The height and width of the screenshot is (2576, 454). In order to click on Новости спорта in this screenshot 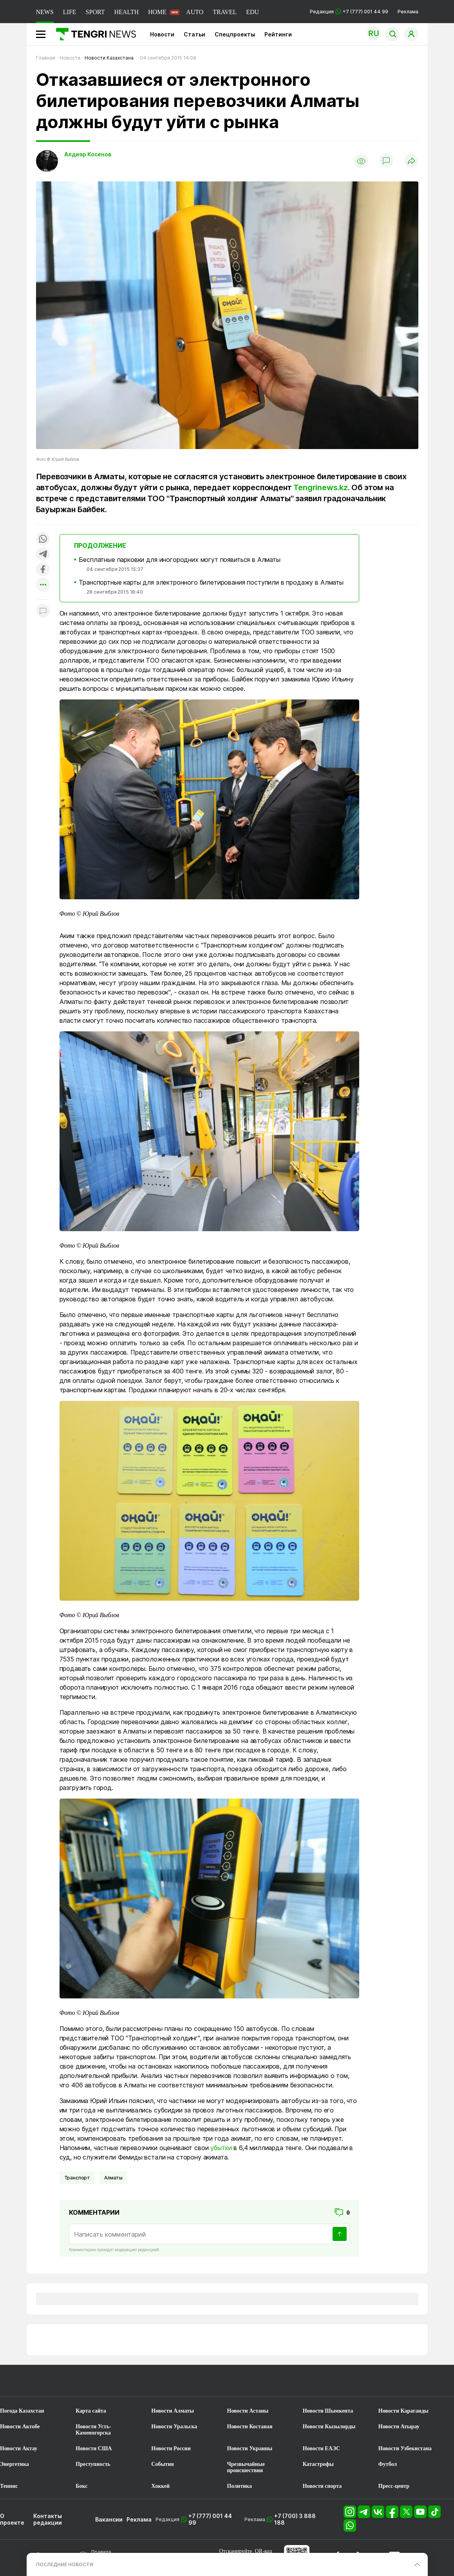, I will do `click(322, 2486)`.